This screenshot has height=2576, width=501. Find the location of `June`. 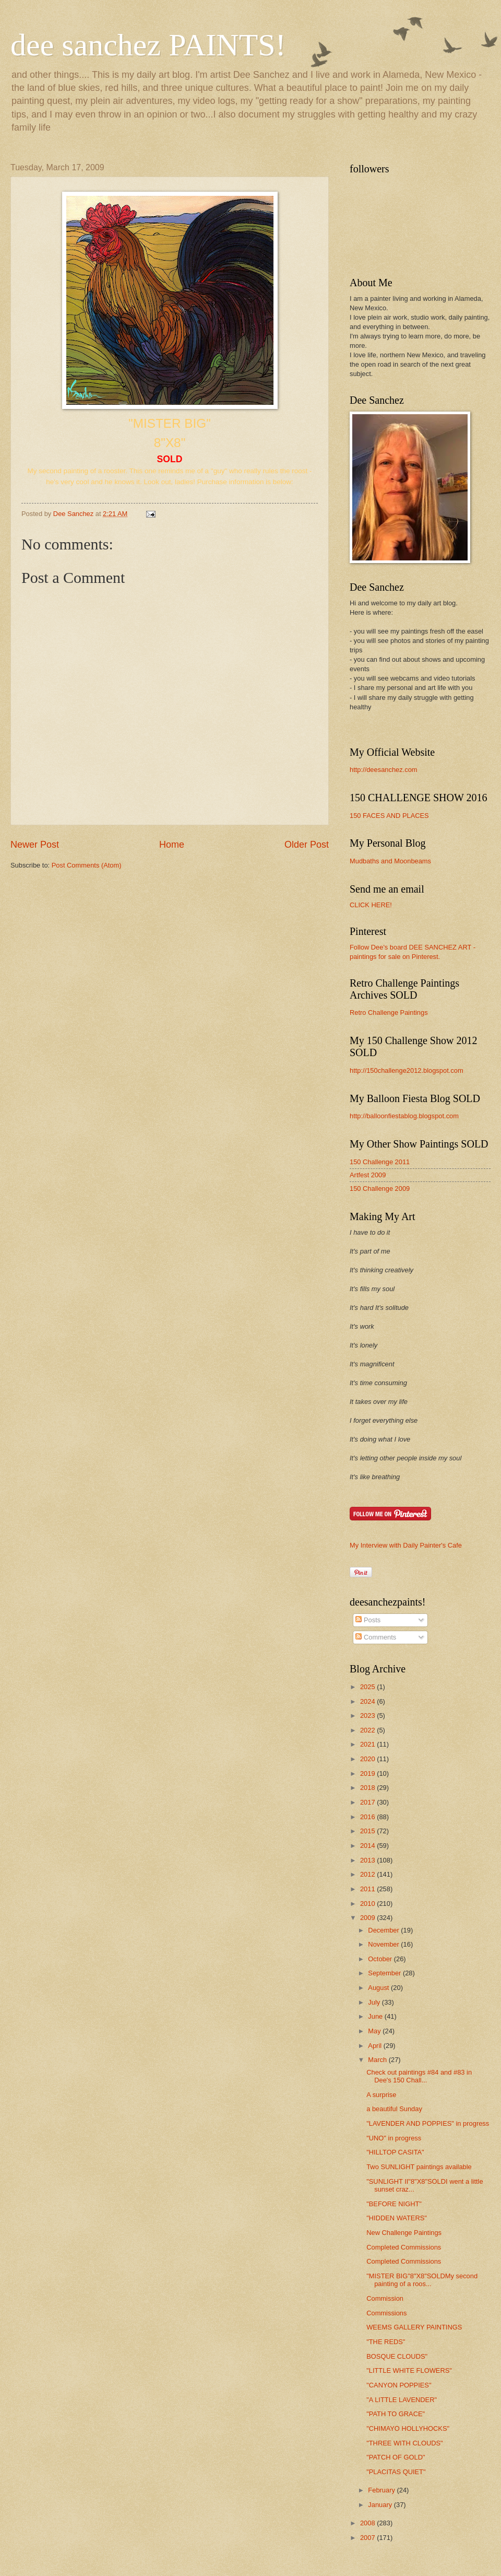

June is located at coordinates (376, 2016).